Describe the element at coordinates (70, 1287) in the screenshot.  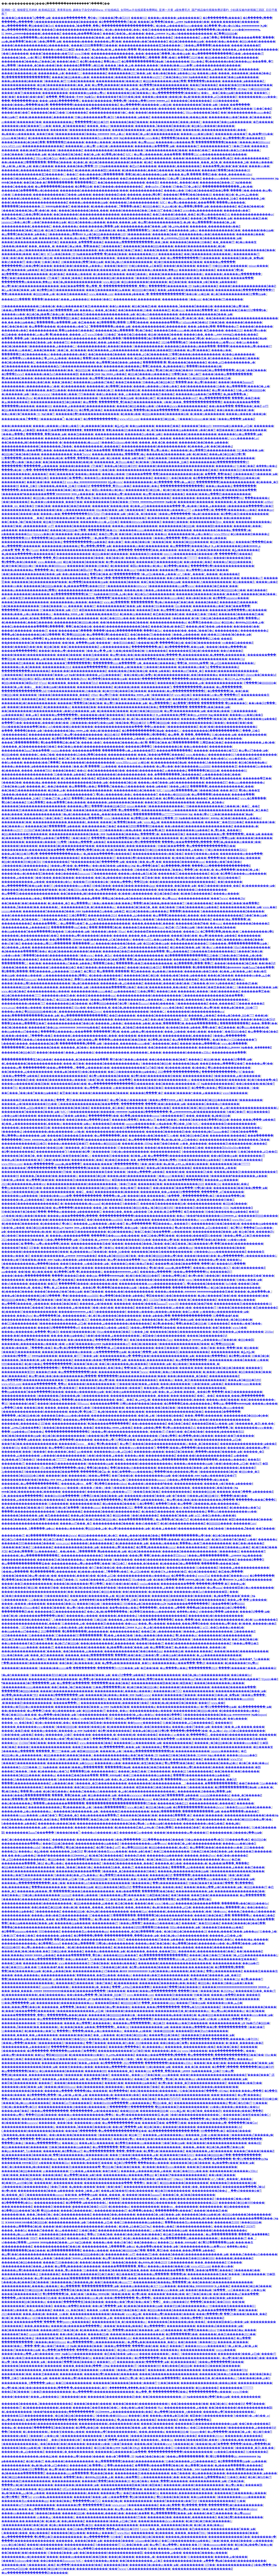
I see `��ҳ �ۺϹ��� ���� ˿���ձ�` at that location.